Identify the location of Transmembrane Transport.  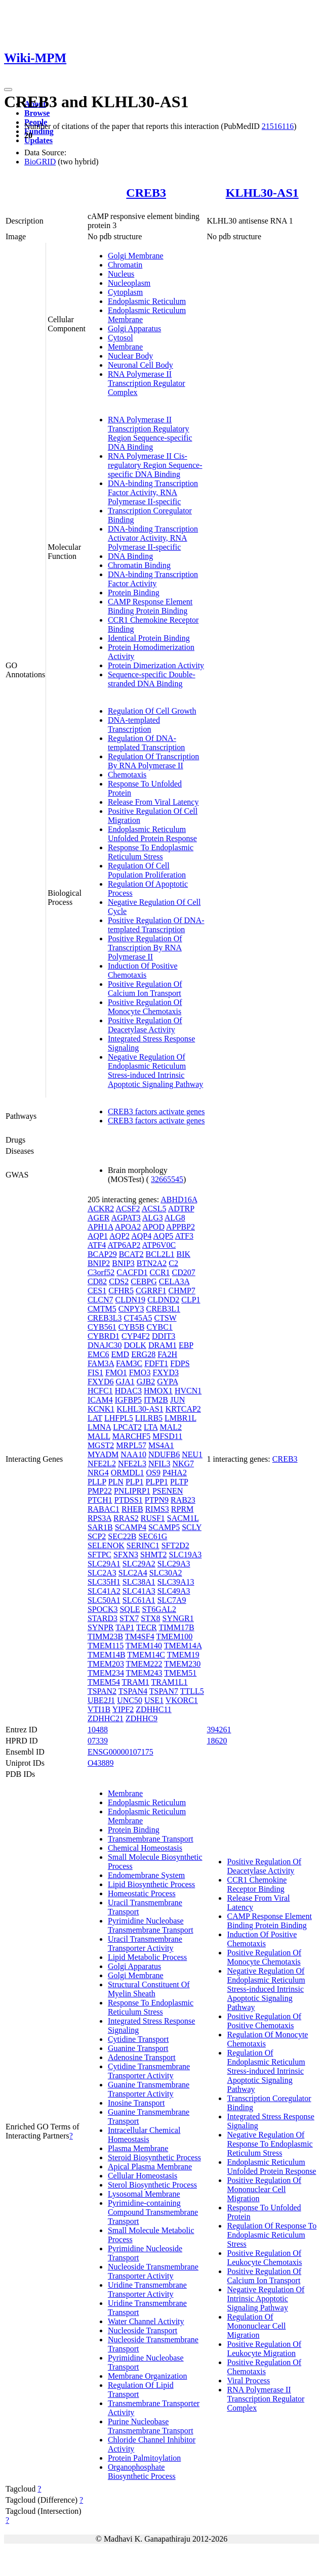
(150, 1839).